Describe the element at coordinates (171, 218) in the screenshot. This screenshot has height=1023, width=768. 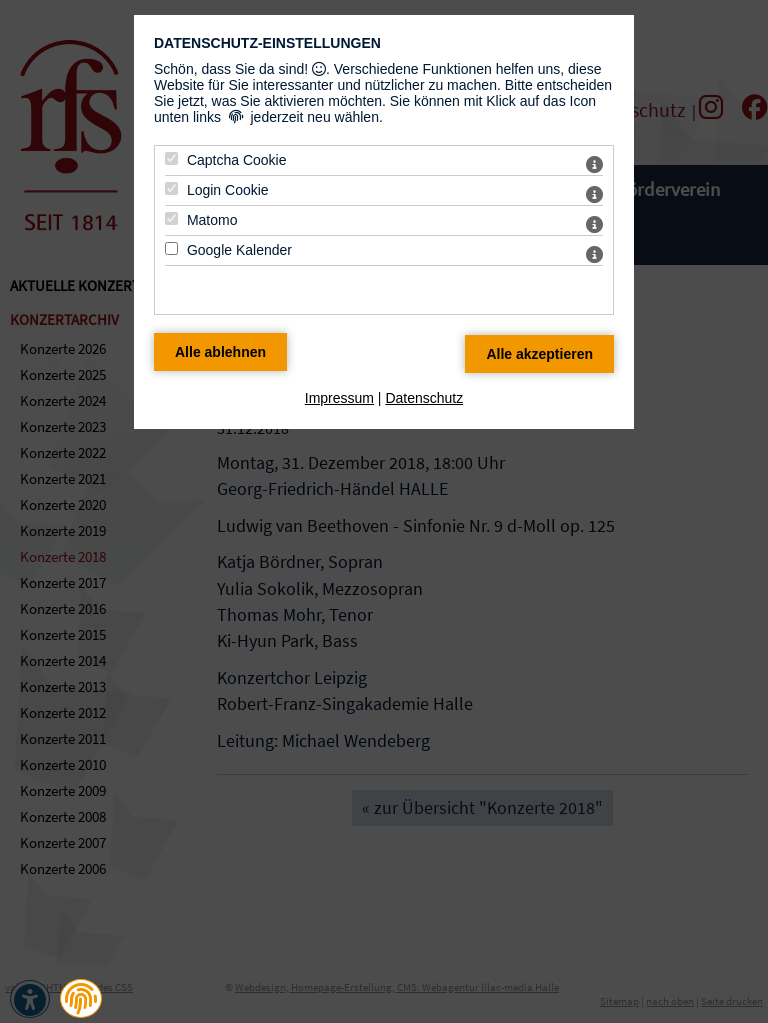
I see `[Matomo - Mit Leertaste zustimmen]` at that location.